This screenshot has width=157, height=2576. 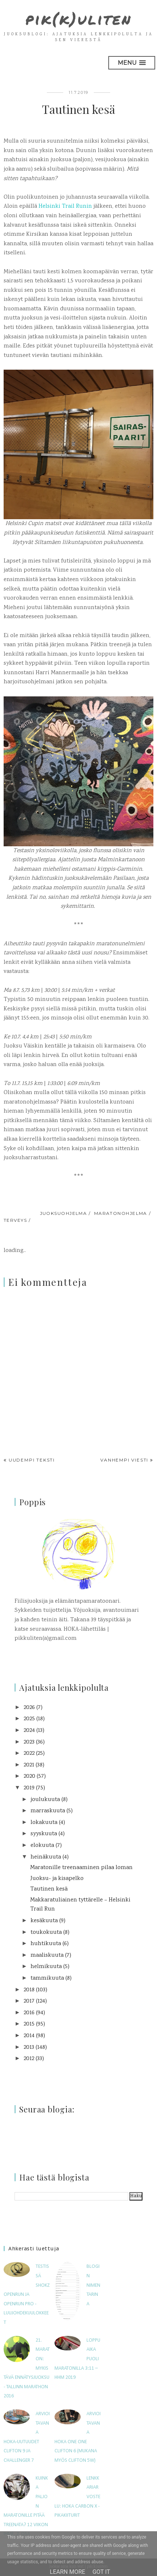 I want to click on maratonohjelma, so click(x=120, y=1213).